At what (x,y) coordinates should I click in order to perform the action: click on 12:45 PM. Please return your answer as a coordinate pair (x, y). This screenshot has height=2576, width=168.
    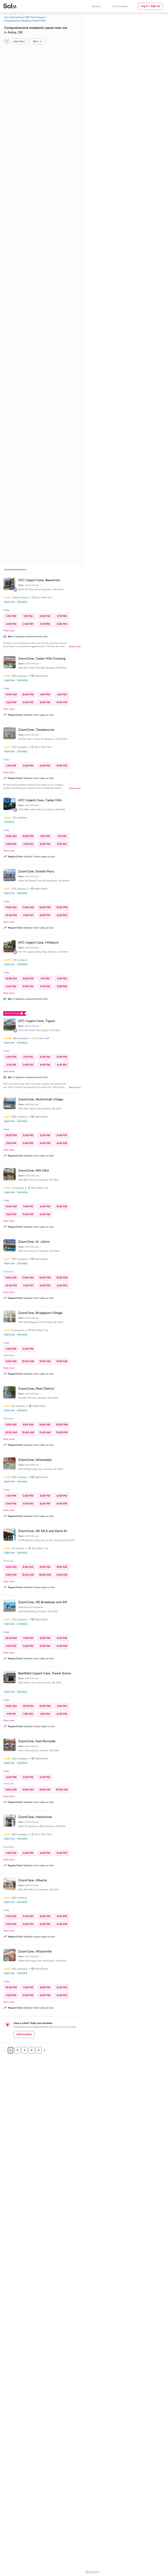
    Looking at the image, I should click on (28, 978).